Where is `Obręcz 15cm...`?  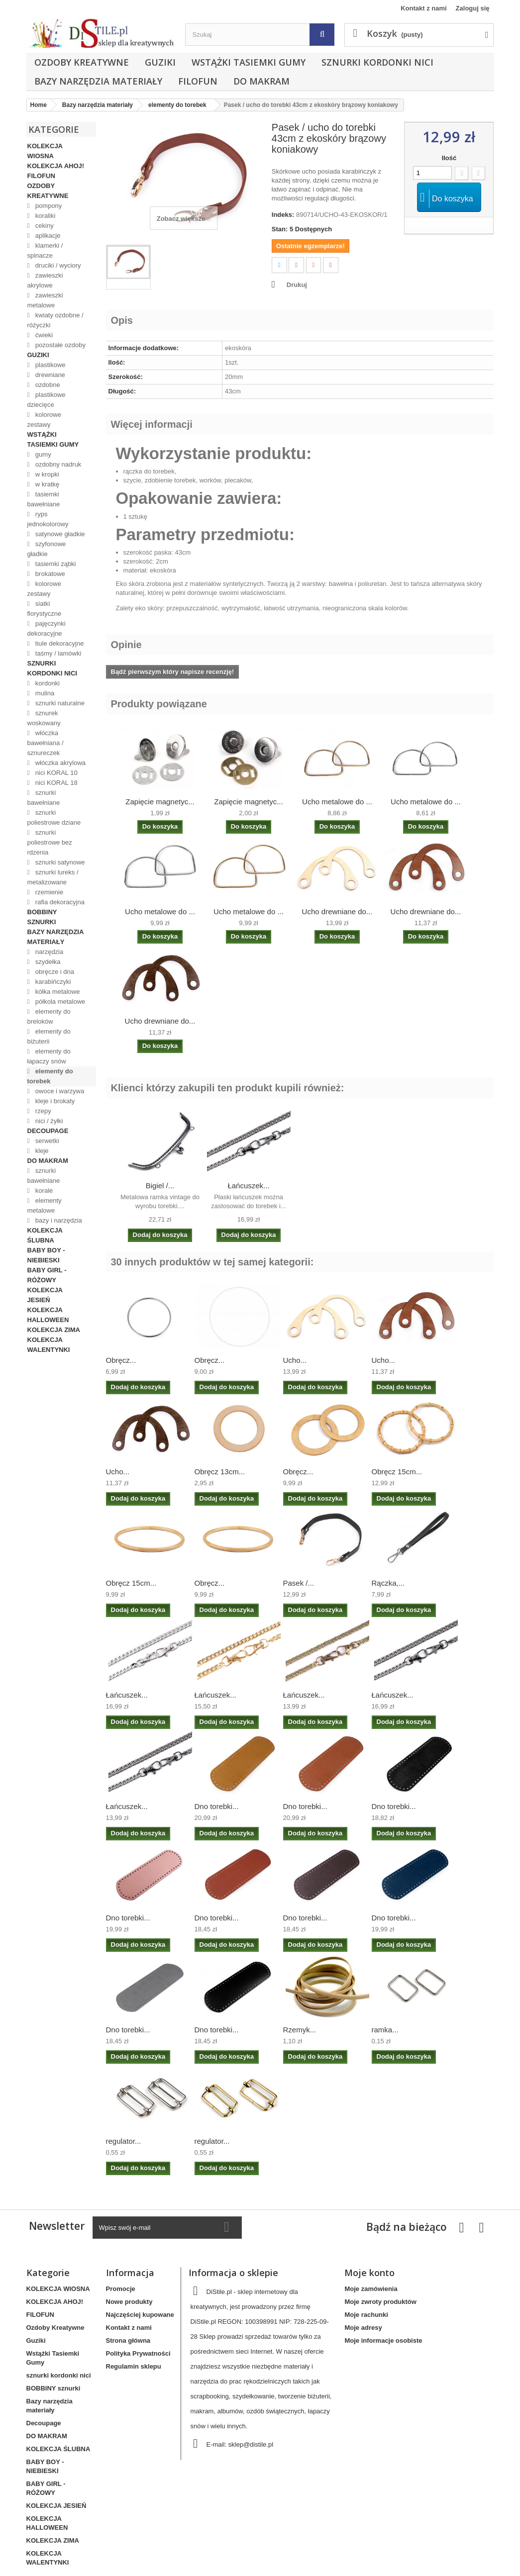
Obręcz 15cm... is located at coordinates (397, 1471).